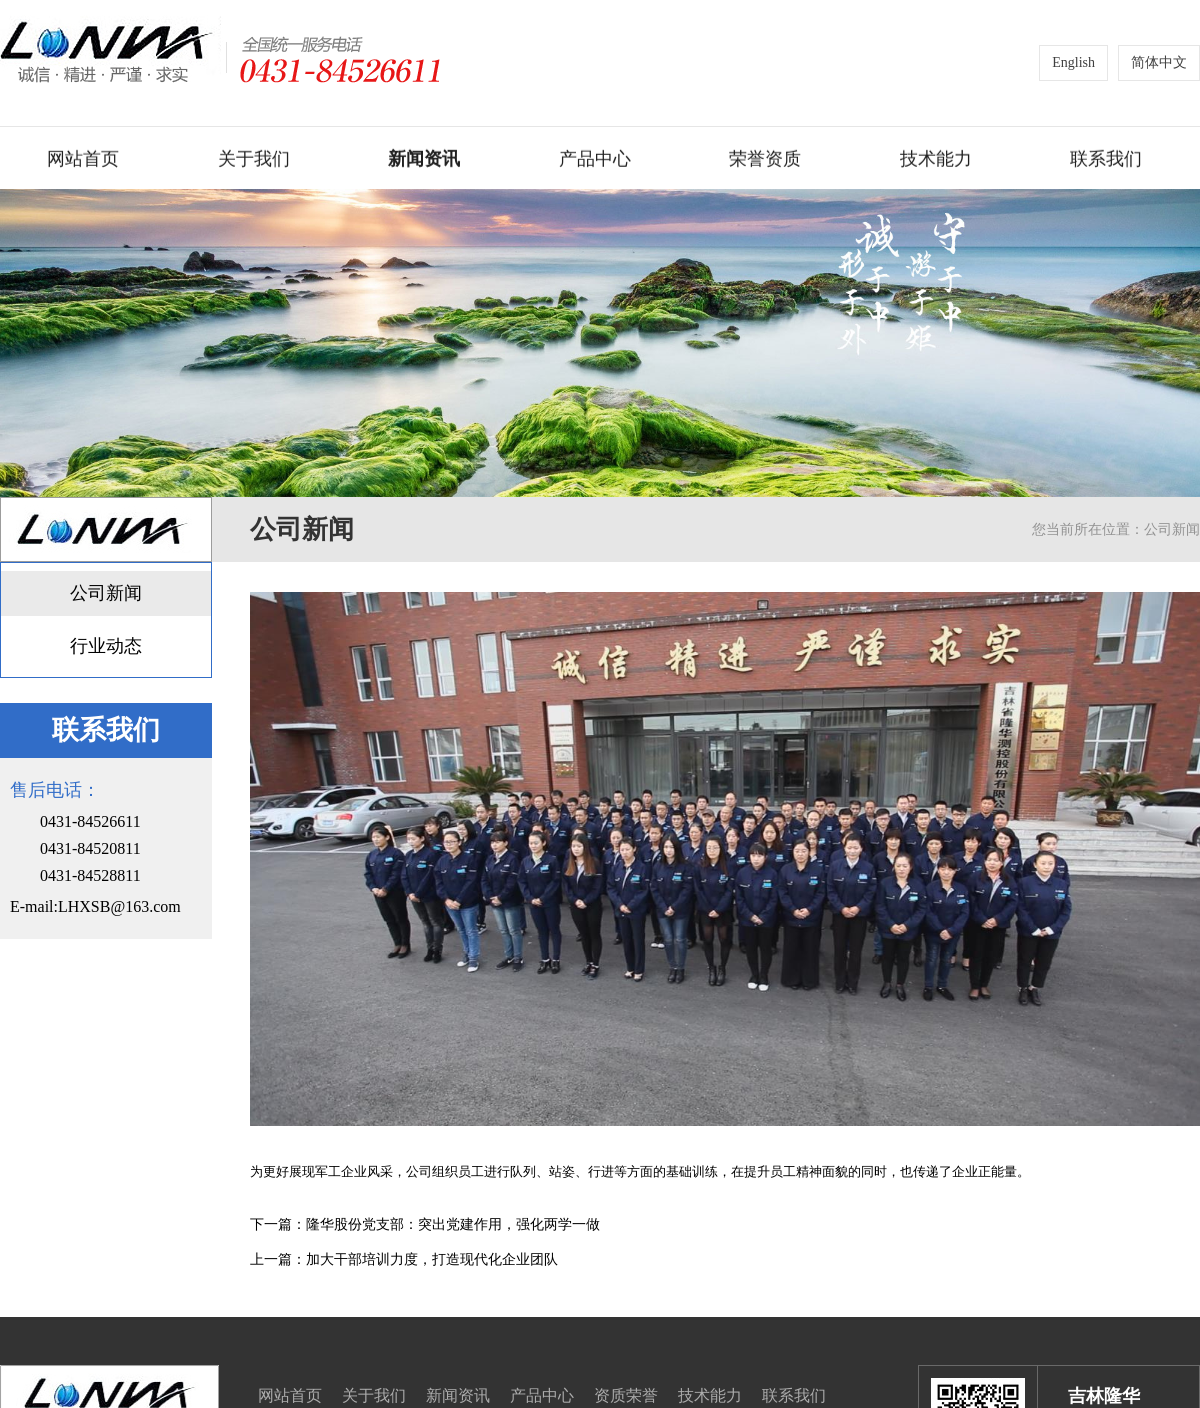 The image size is (1200, 1408). What do you see at coordinates (1073, 62) in the screenshot?
I see `English` at bounding box center [1073, 62].